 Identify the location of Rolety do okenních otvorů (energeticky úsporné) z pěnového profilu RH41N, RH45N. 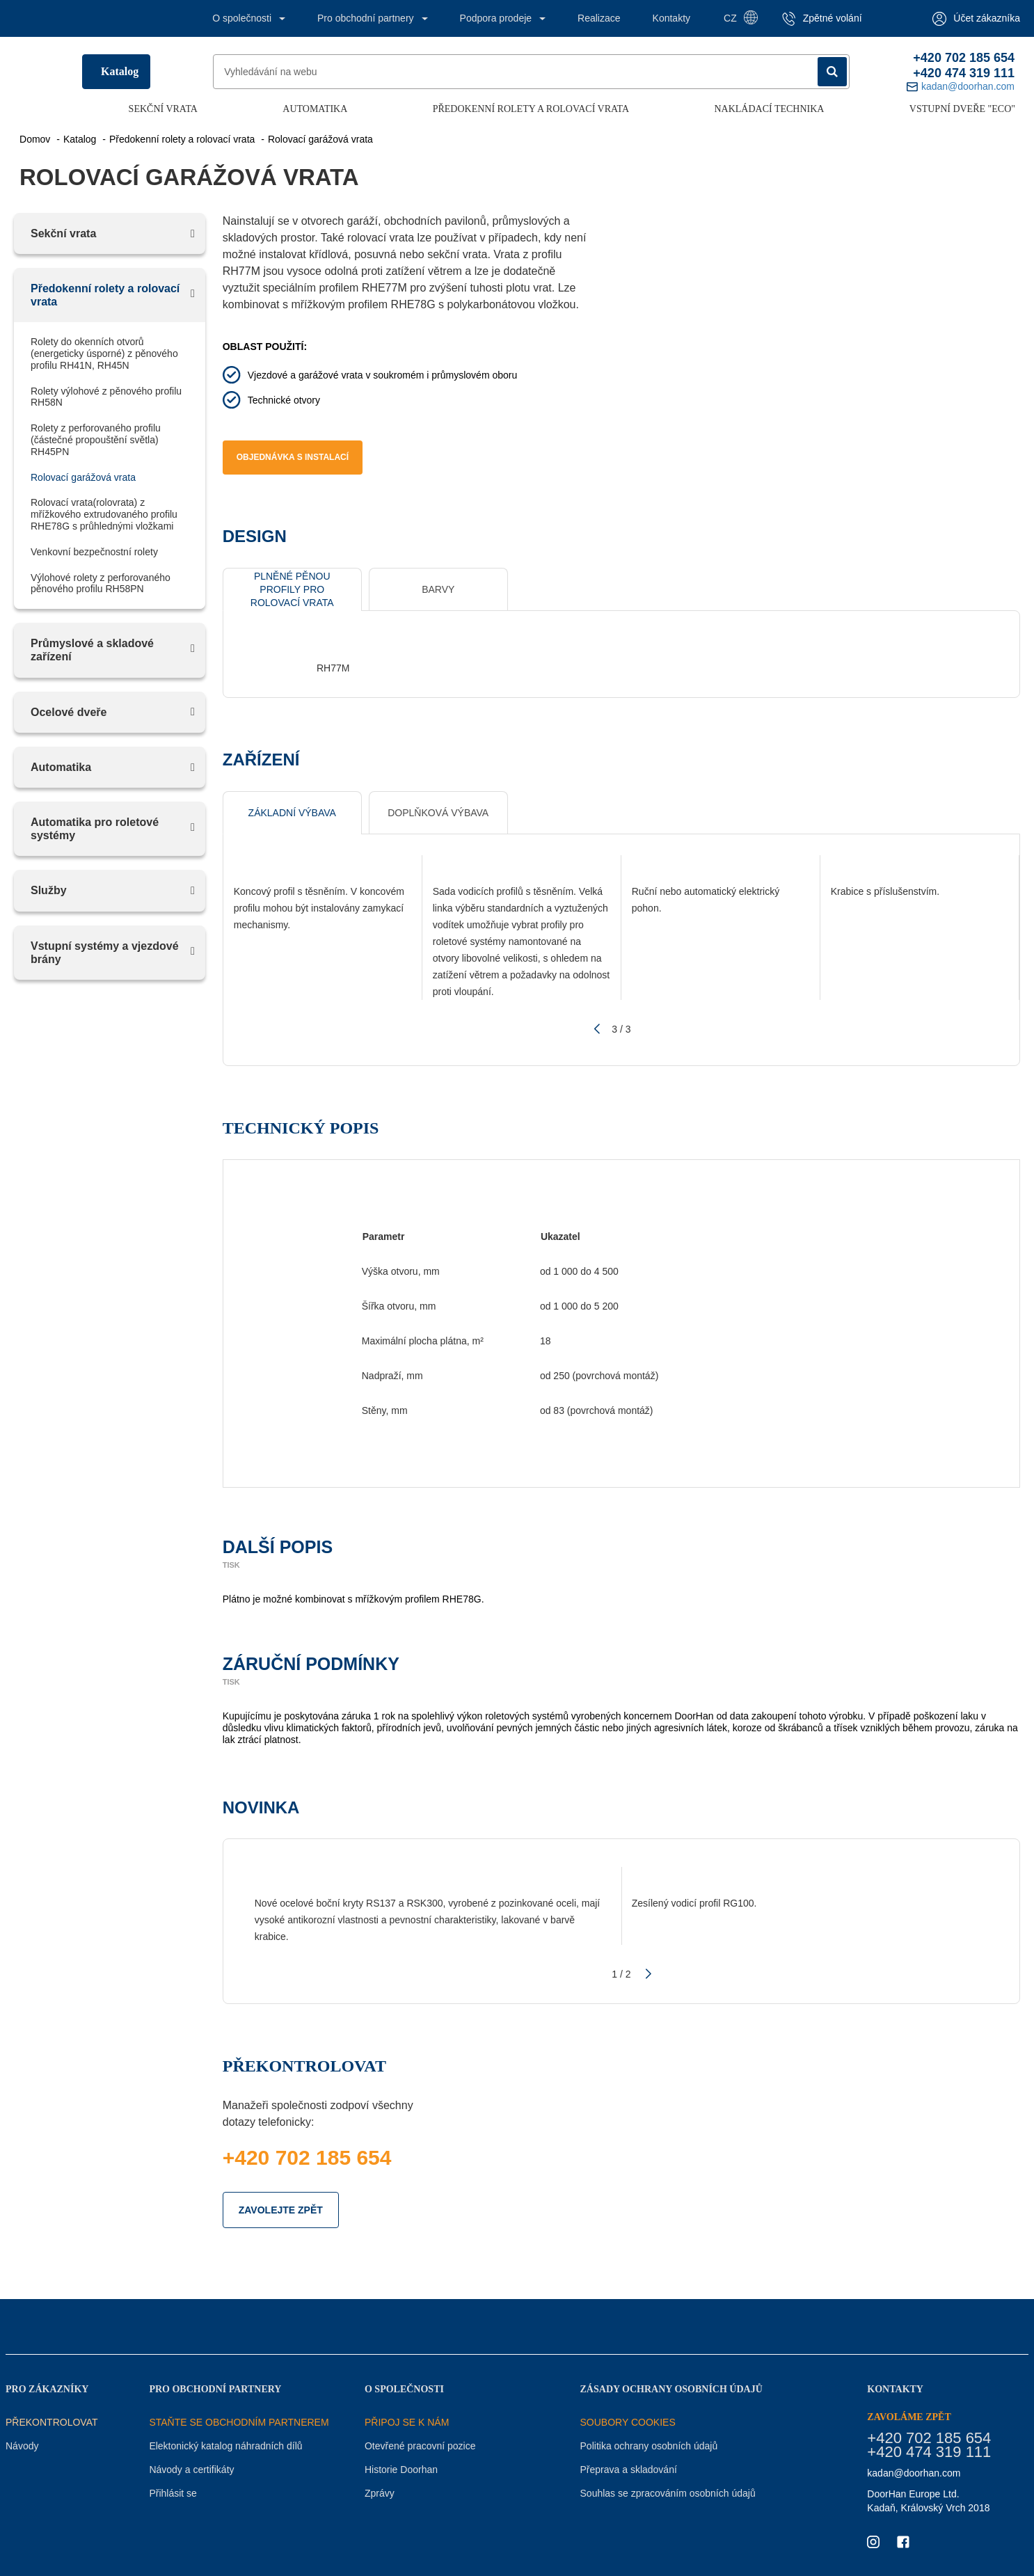
(104, 353).